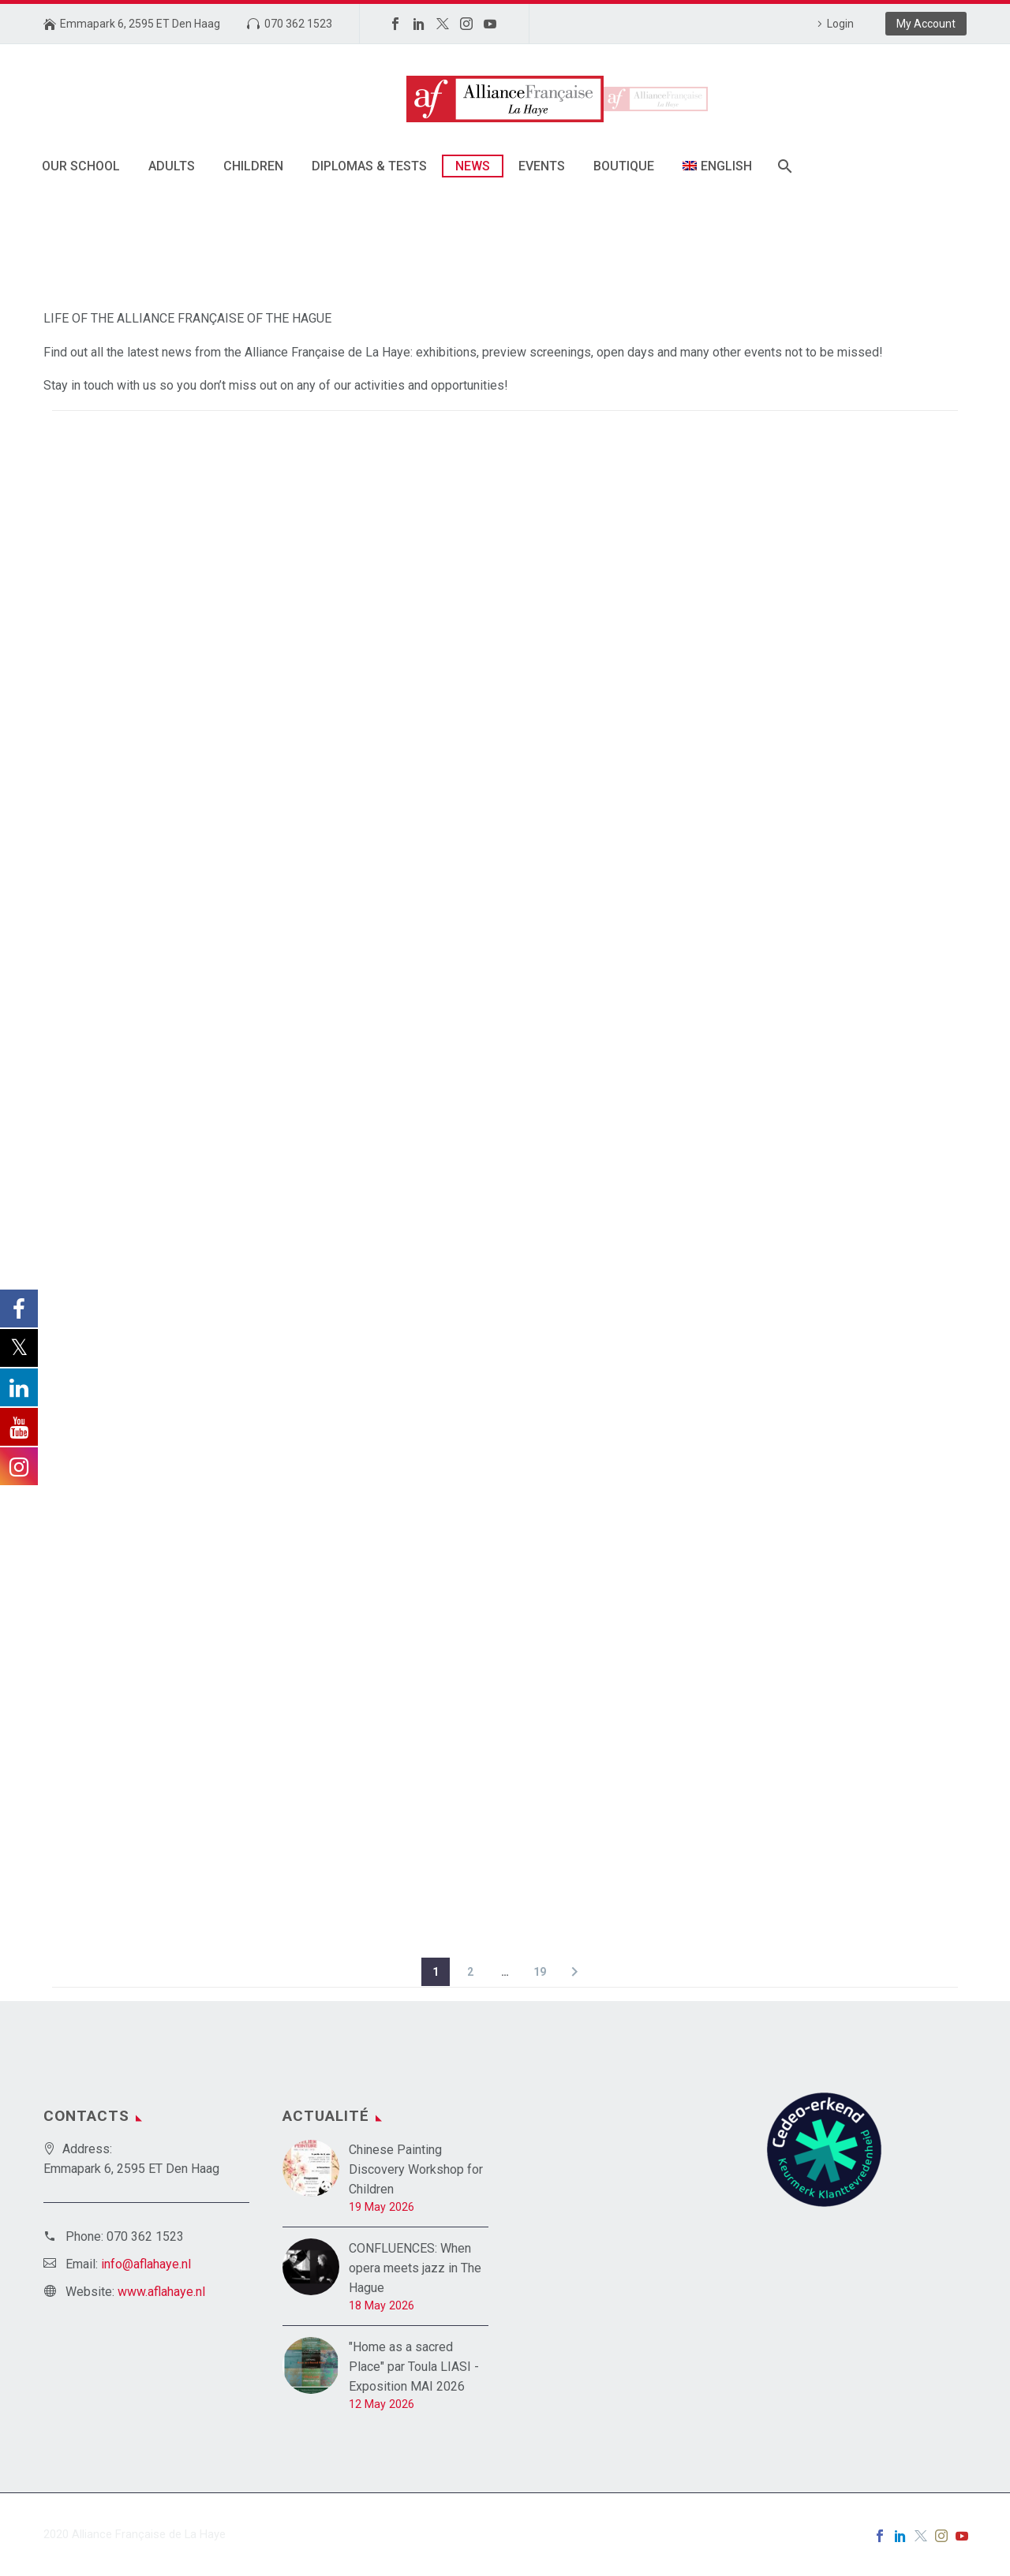 This screenshot has height=2576, width=1010. I want to click on Events, so click(541, 166).